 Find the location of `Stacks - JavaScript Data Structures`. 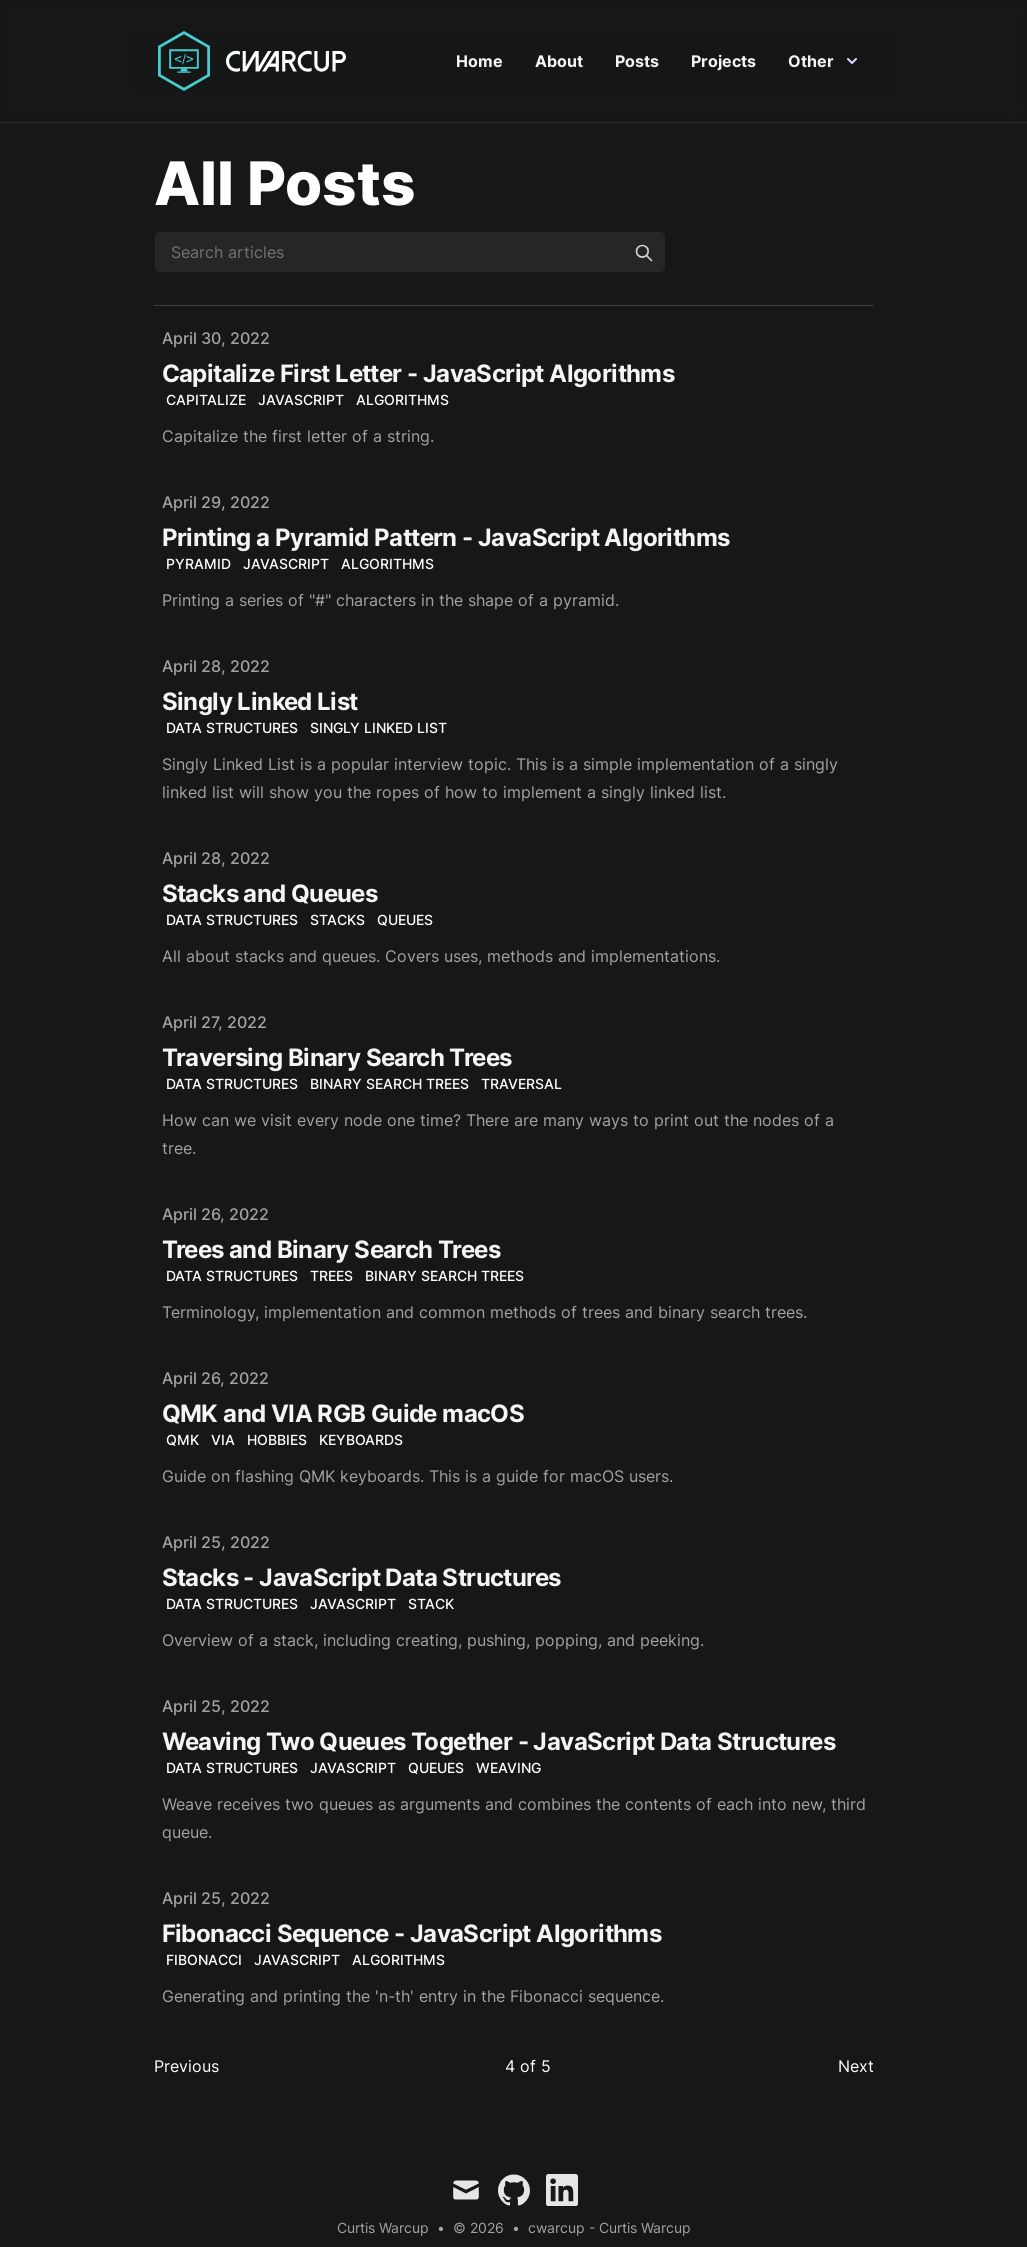

Stacks - JavaScript Data Structures is located at coordinates (361, 1578).